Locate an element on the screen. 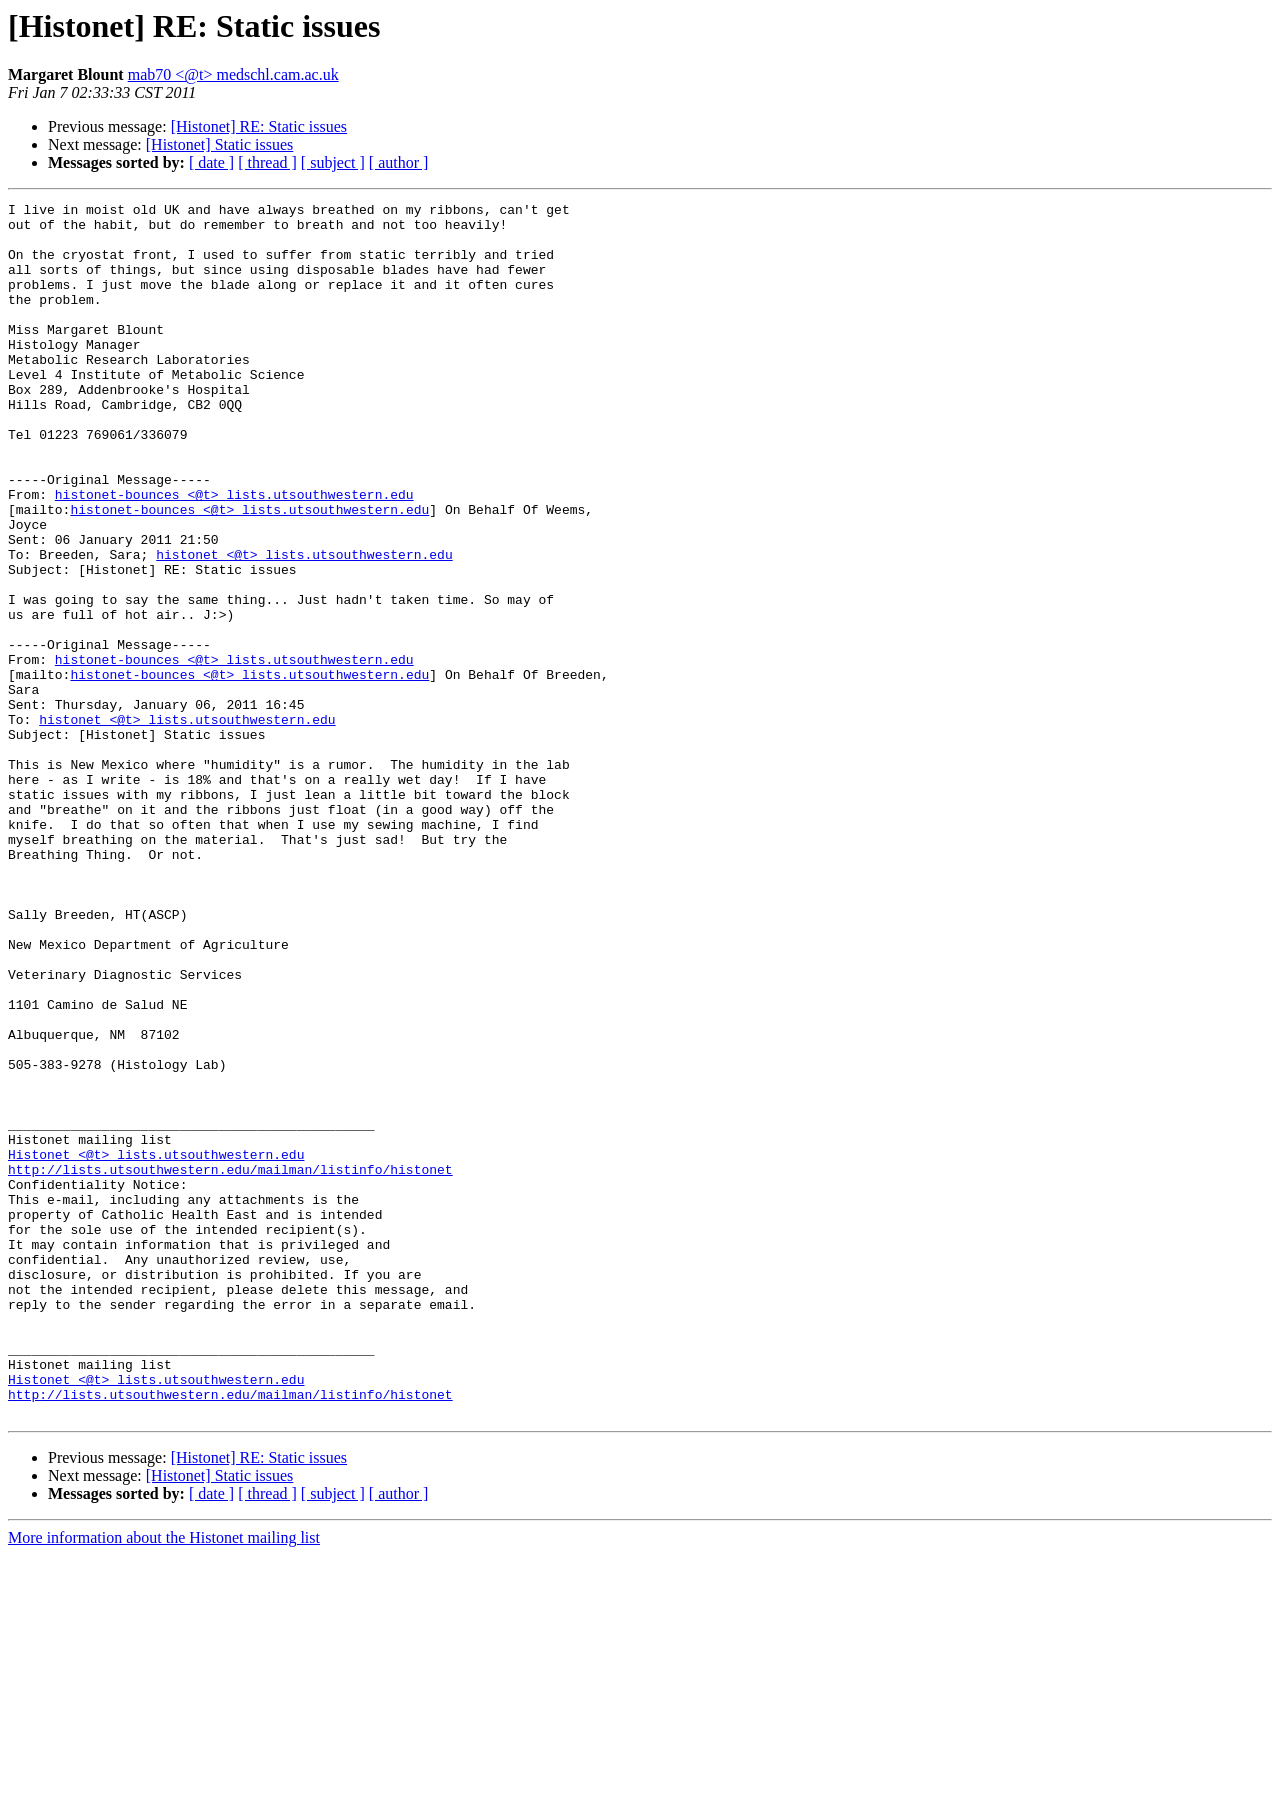 This screenshot has height=1798, width=1280. [ date ] is located at coordinates (211, 162).